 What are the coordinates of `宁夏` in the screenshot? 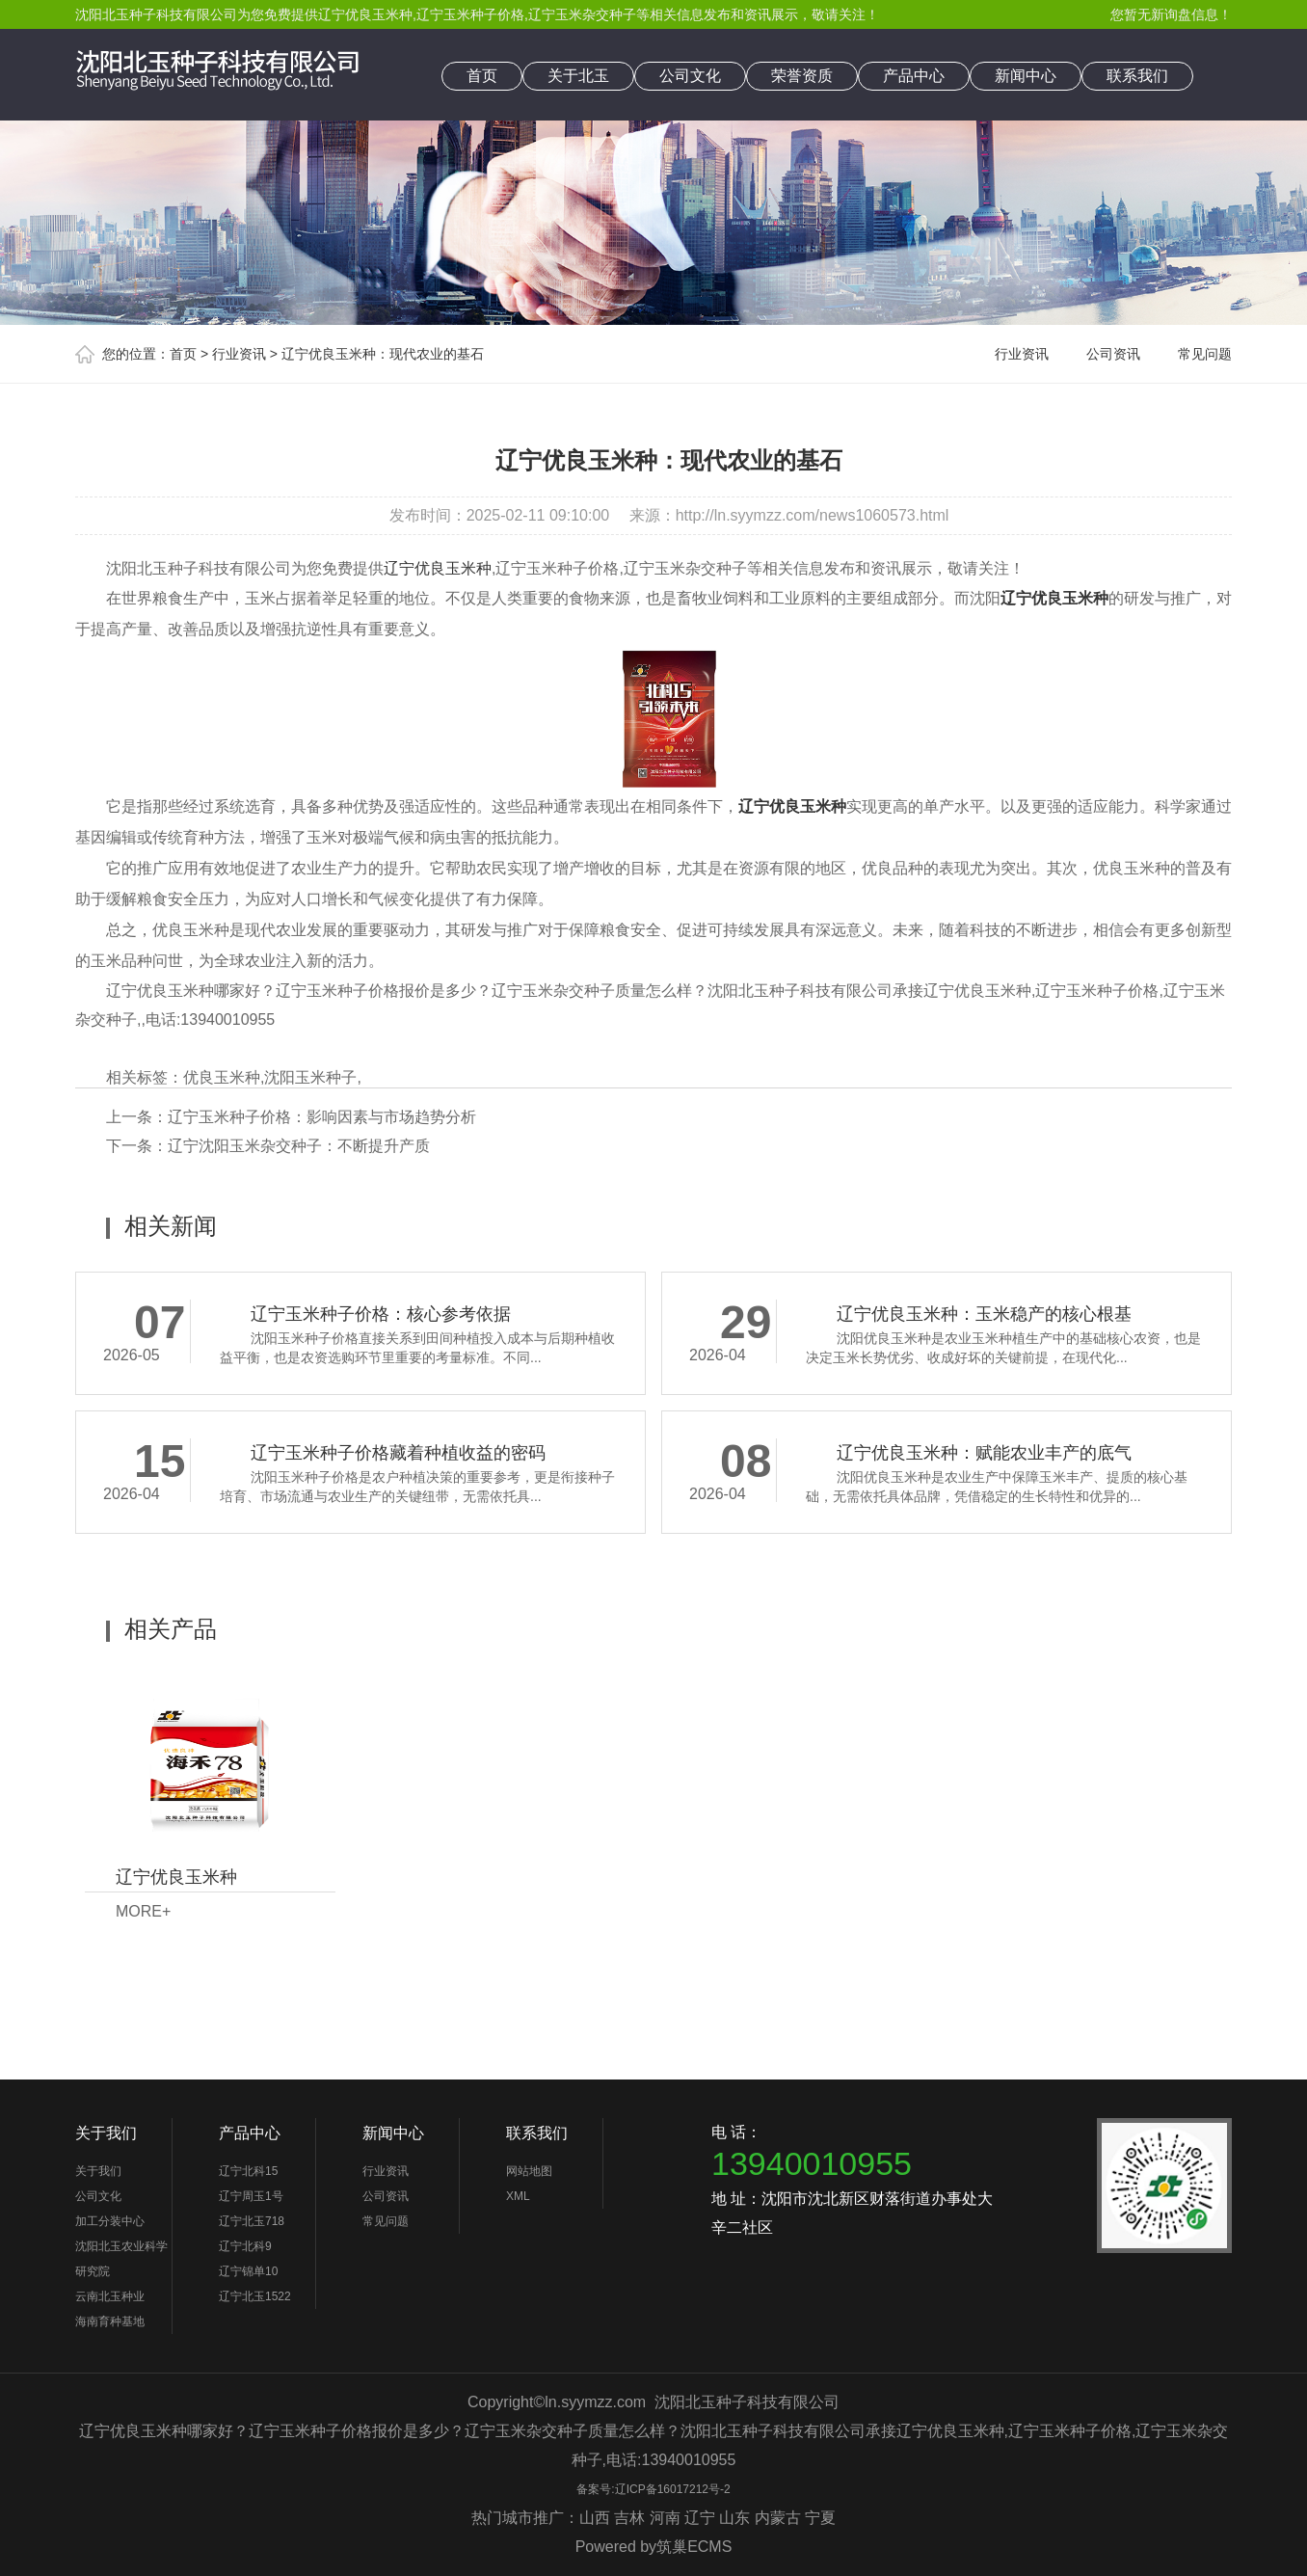 It's located at (820, 2517).